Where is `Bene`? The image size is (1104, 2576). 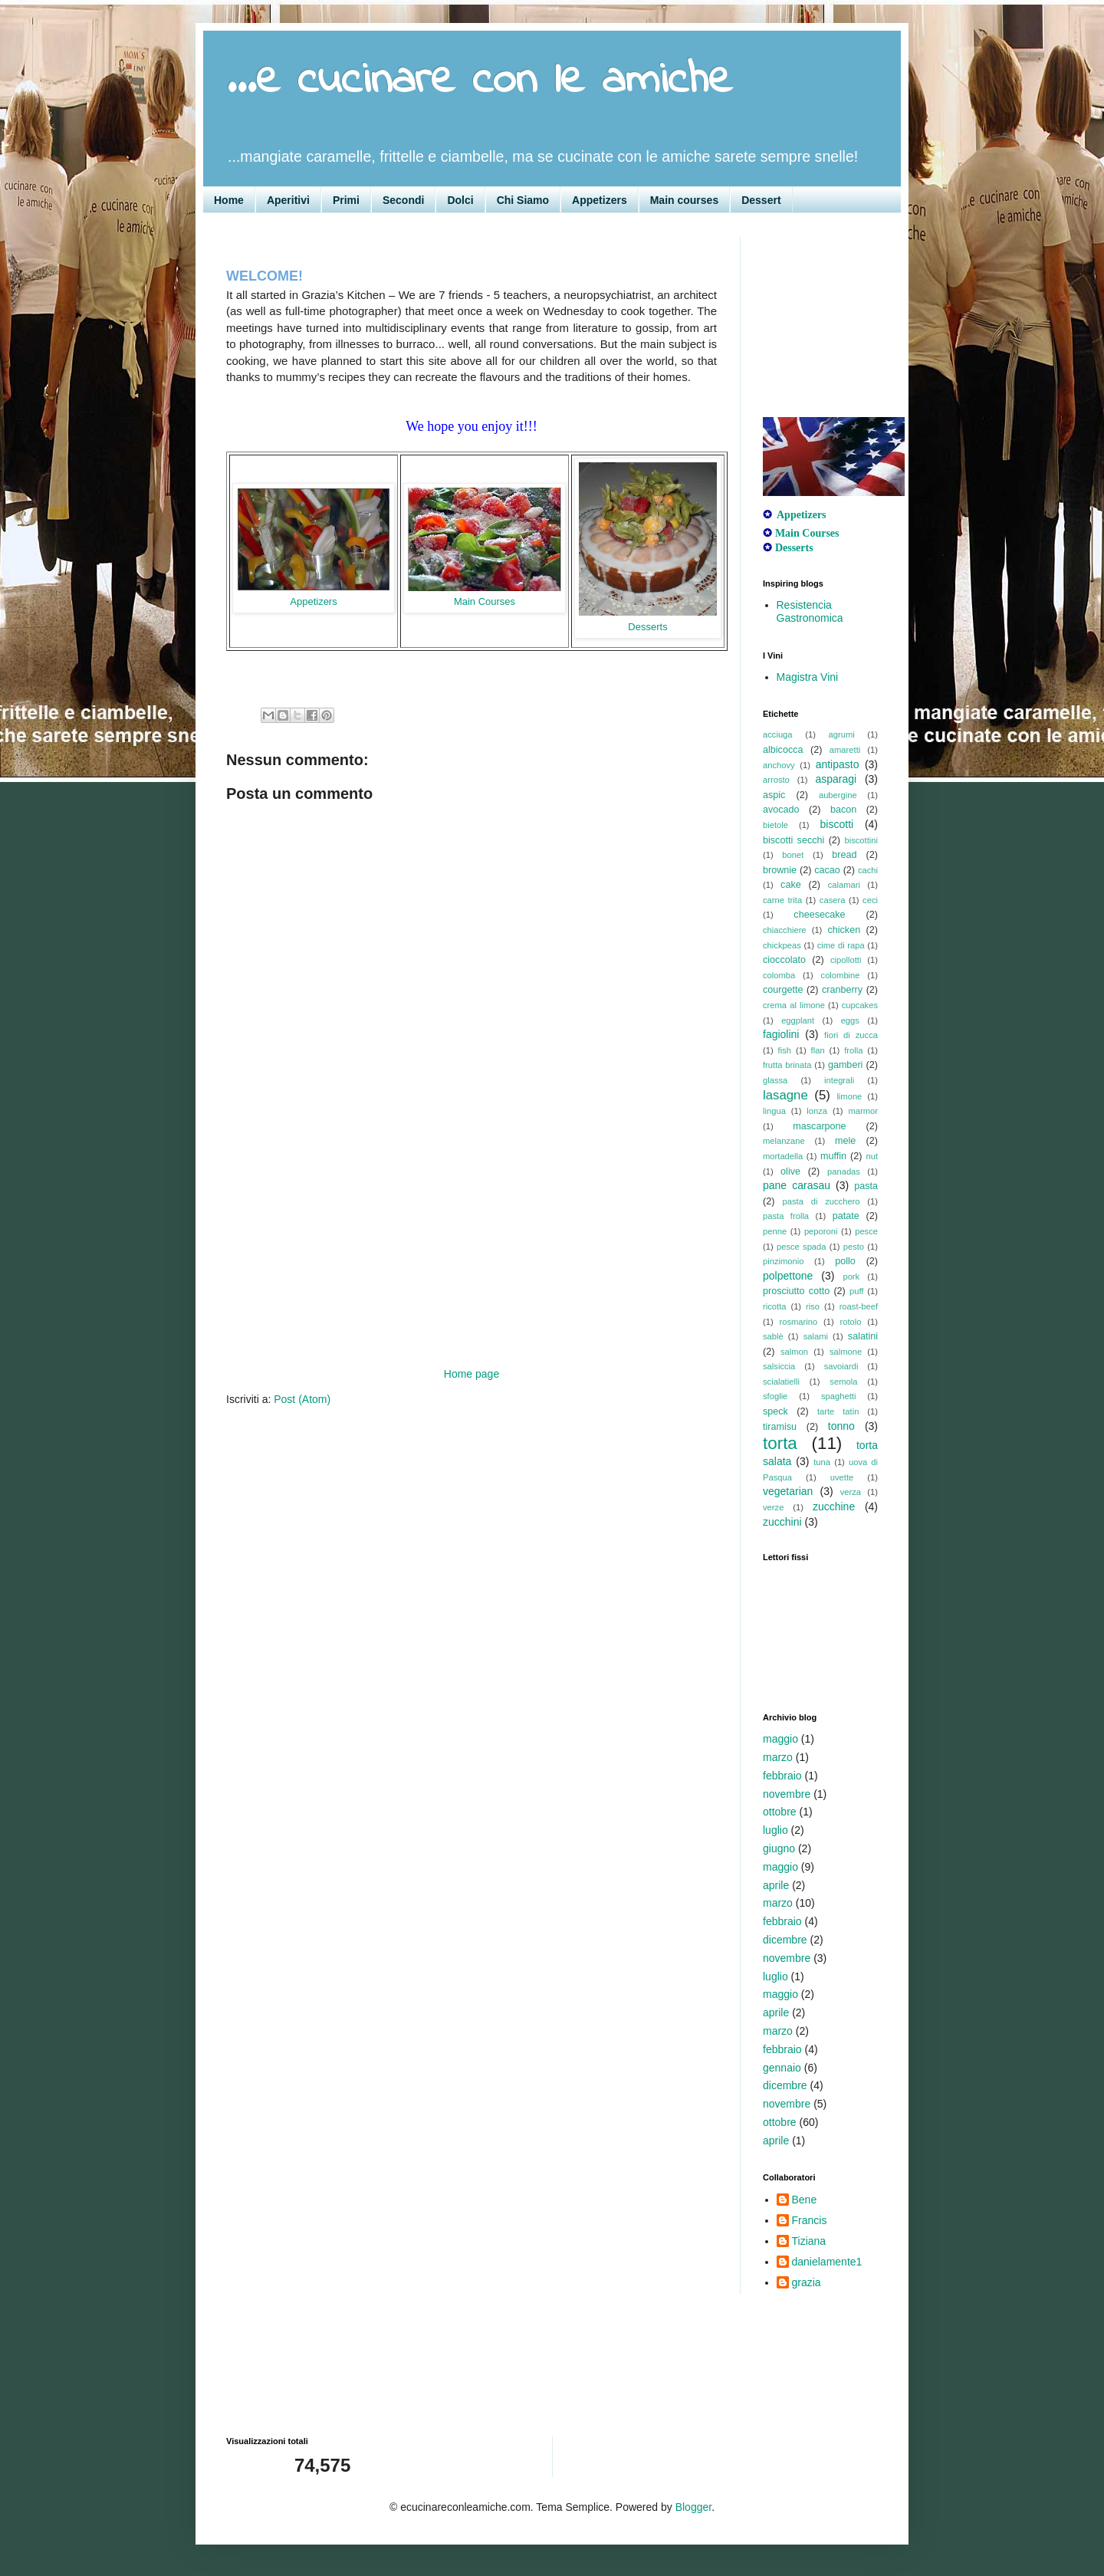 Bene is located at coordinates (804, 2199).